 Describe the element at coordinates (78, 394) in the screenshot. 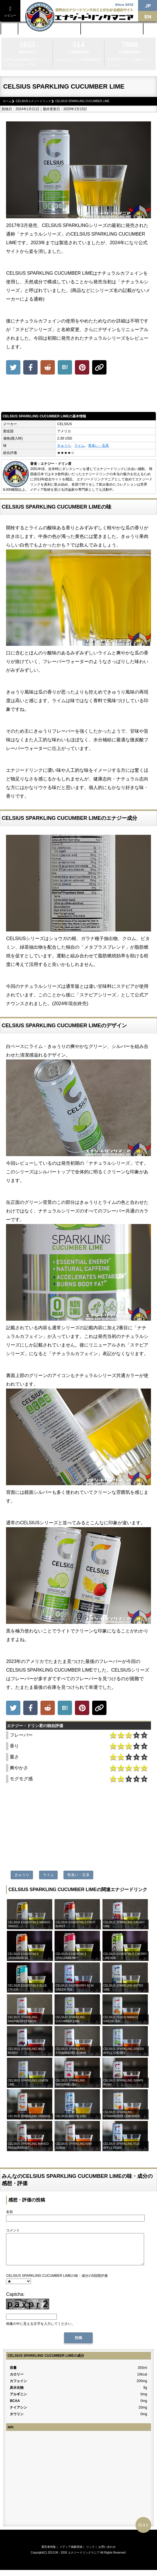

I see `[Advertisement]` at that location.